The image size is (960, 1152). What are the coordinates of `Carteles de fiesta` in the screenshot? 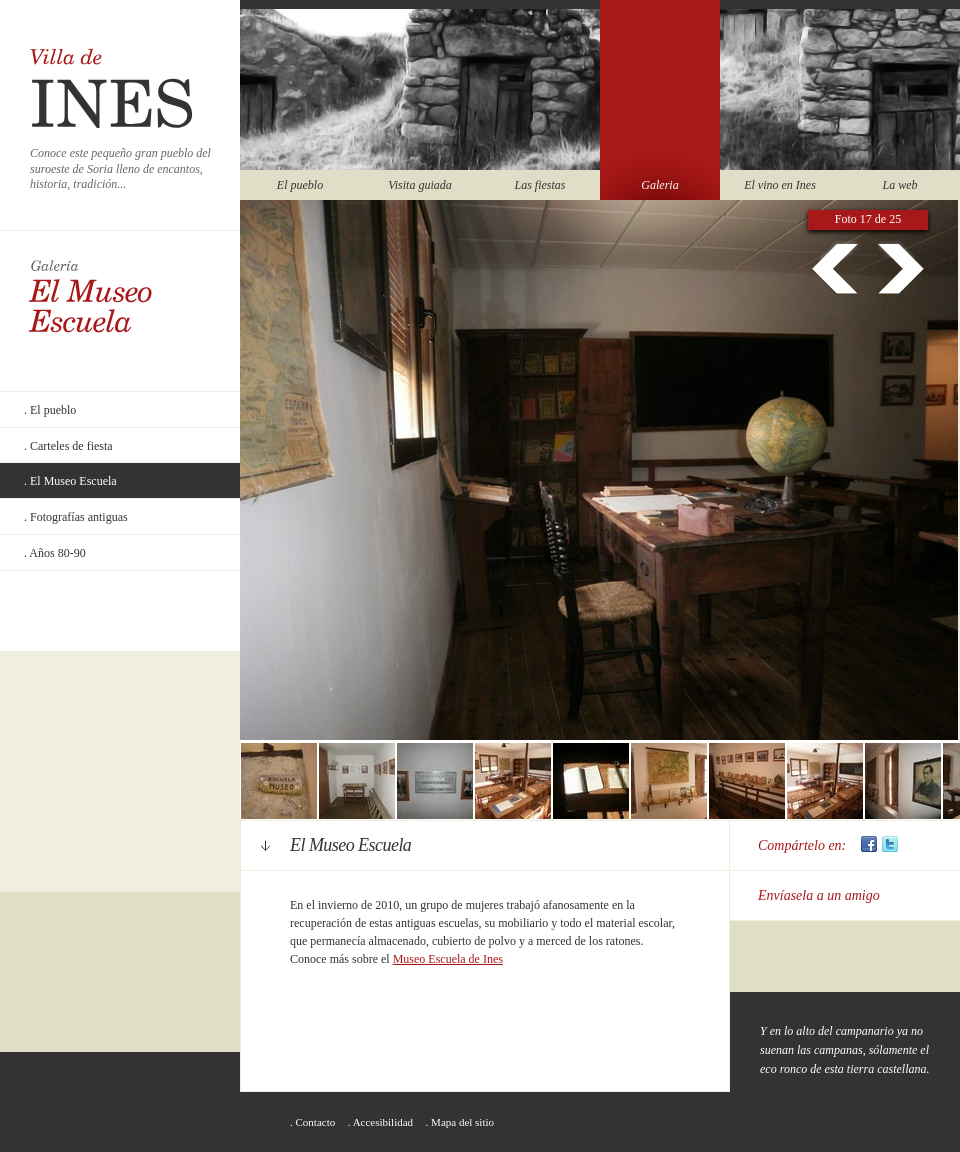 It's located at (71, 446).